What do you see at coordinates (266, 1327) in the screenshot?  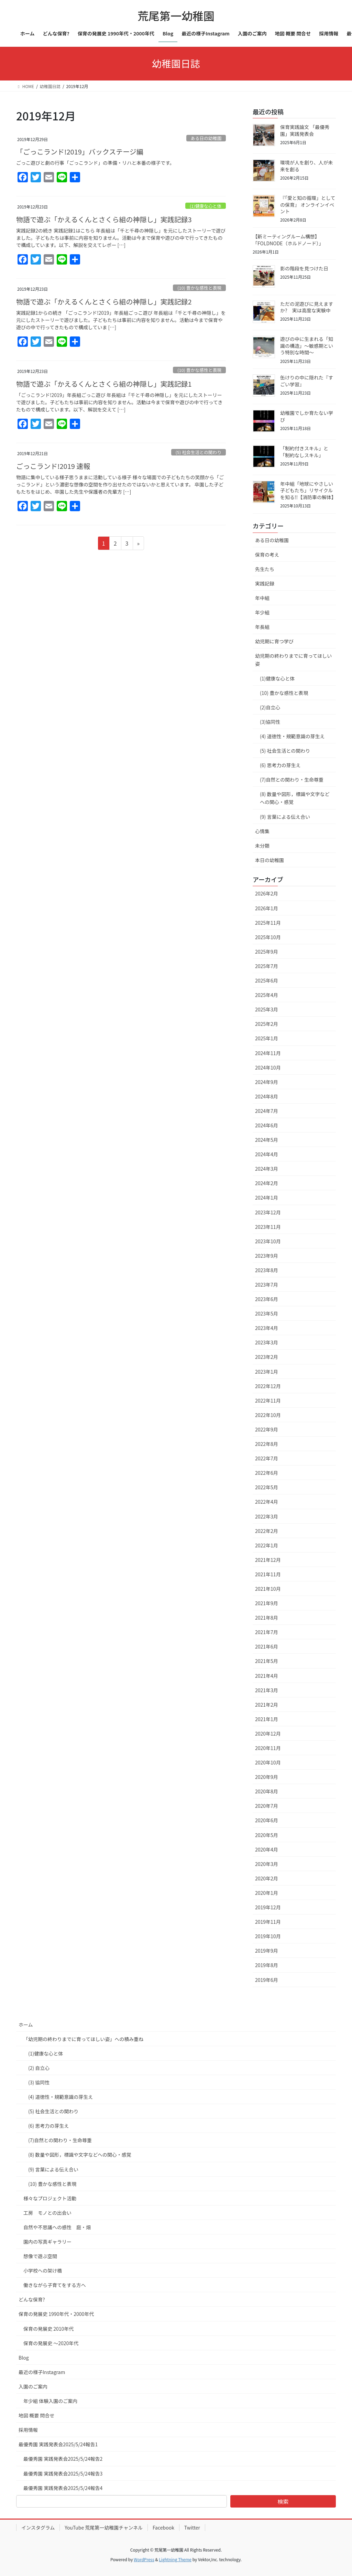 I see `2023年4月` at bounding box center [266, 1327].